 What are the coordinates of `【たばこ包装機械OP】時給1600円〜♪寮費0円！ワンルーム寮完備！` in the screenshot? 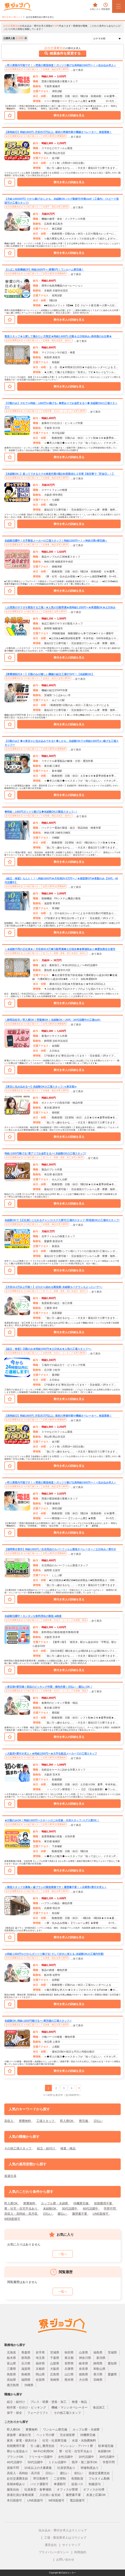 It's located at (44, 269).